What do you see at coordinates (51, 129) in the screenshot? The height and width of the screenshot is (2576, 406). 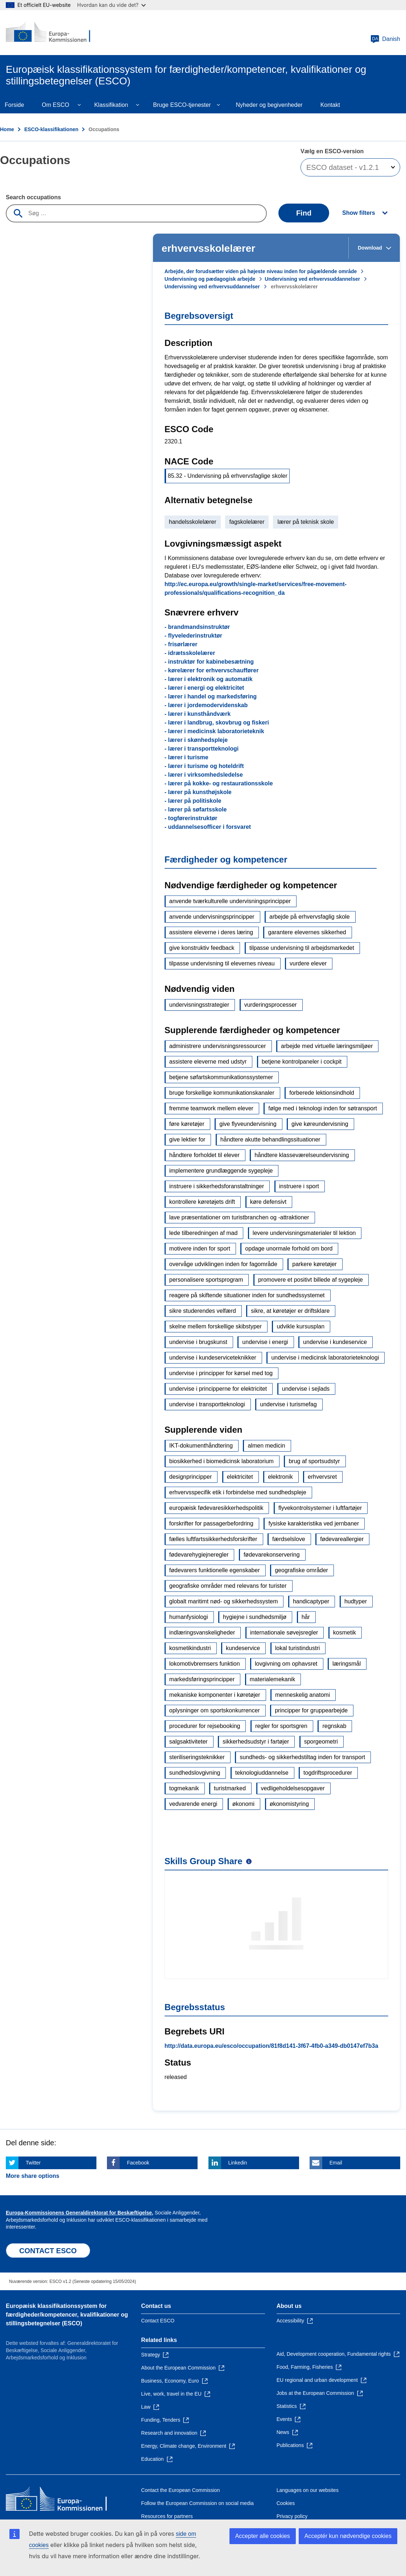 I see `ESCO-klassifikationen` at bounding box center [51, 129].